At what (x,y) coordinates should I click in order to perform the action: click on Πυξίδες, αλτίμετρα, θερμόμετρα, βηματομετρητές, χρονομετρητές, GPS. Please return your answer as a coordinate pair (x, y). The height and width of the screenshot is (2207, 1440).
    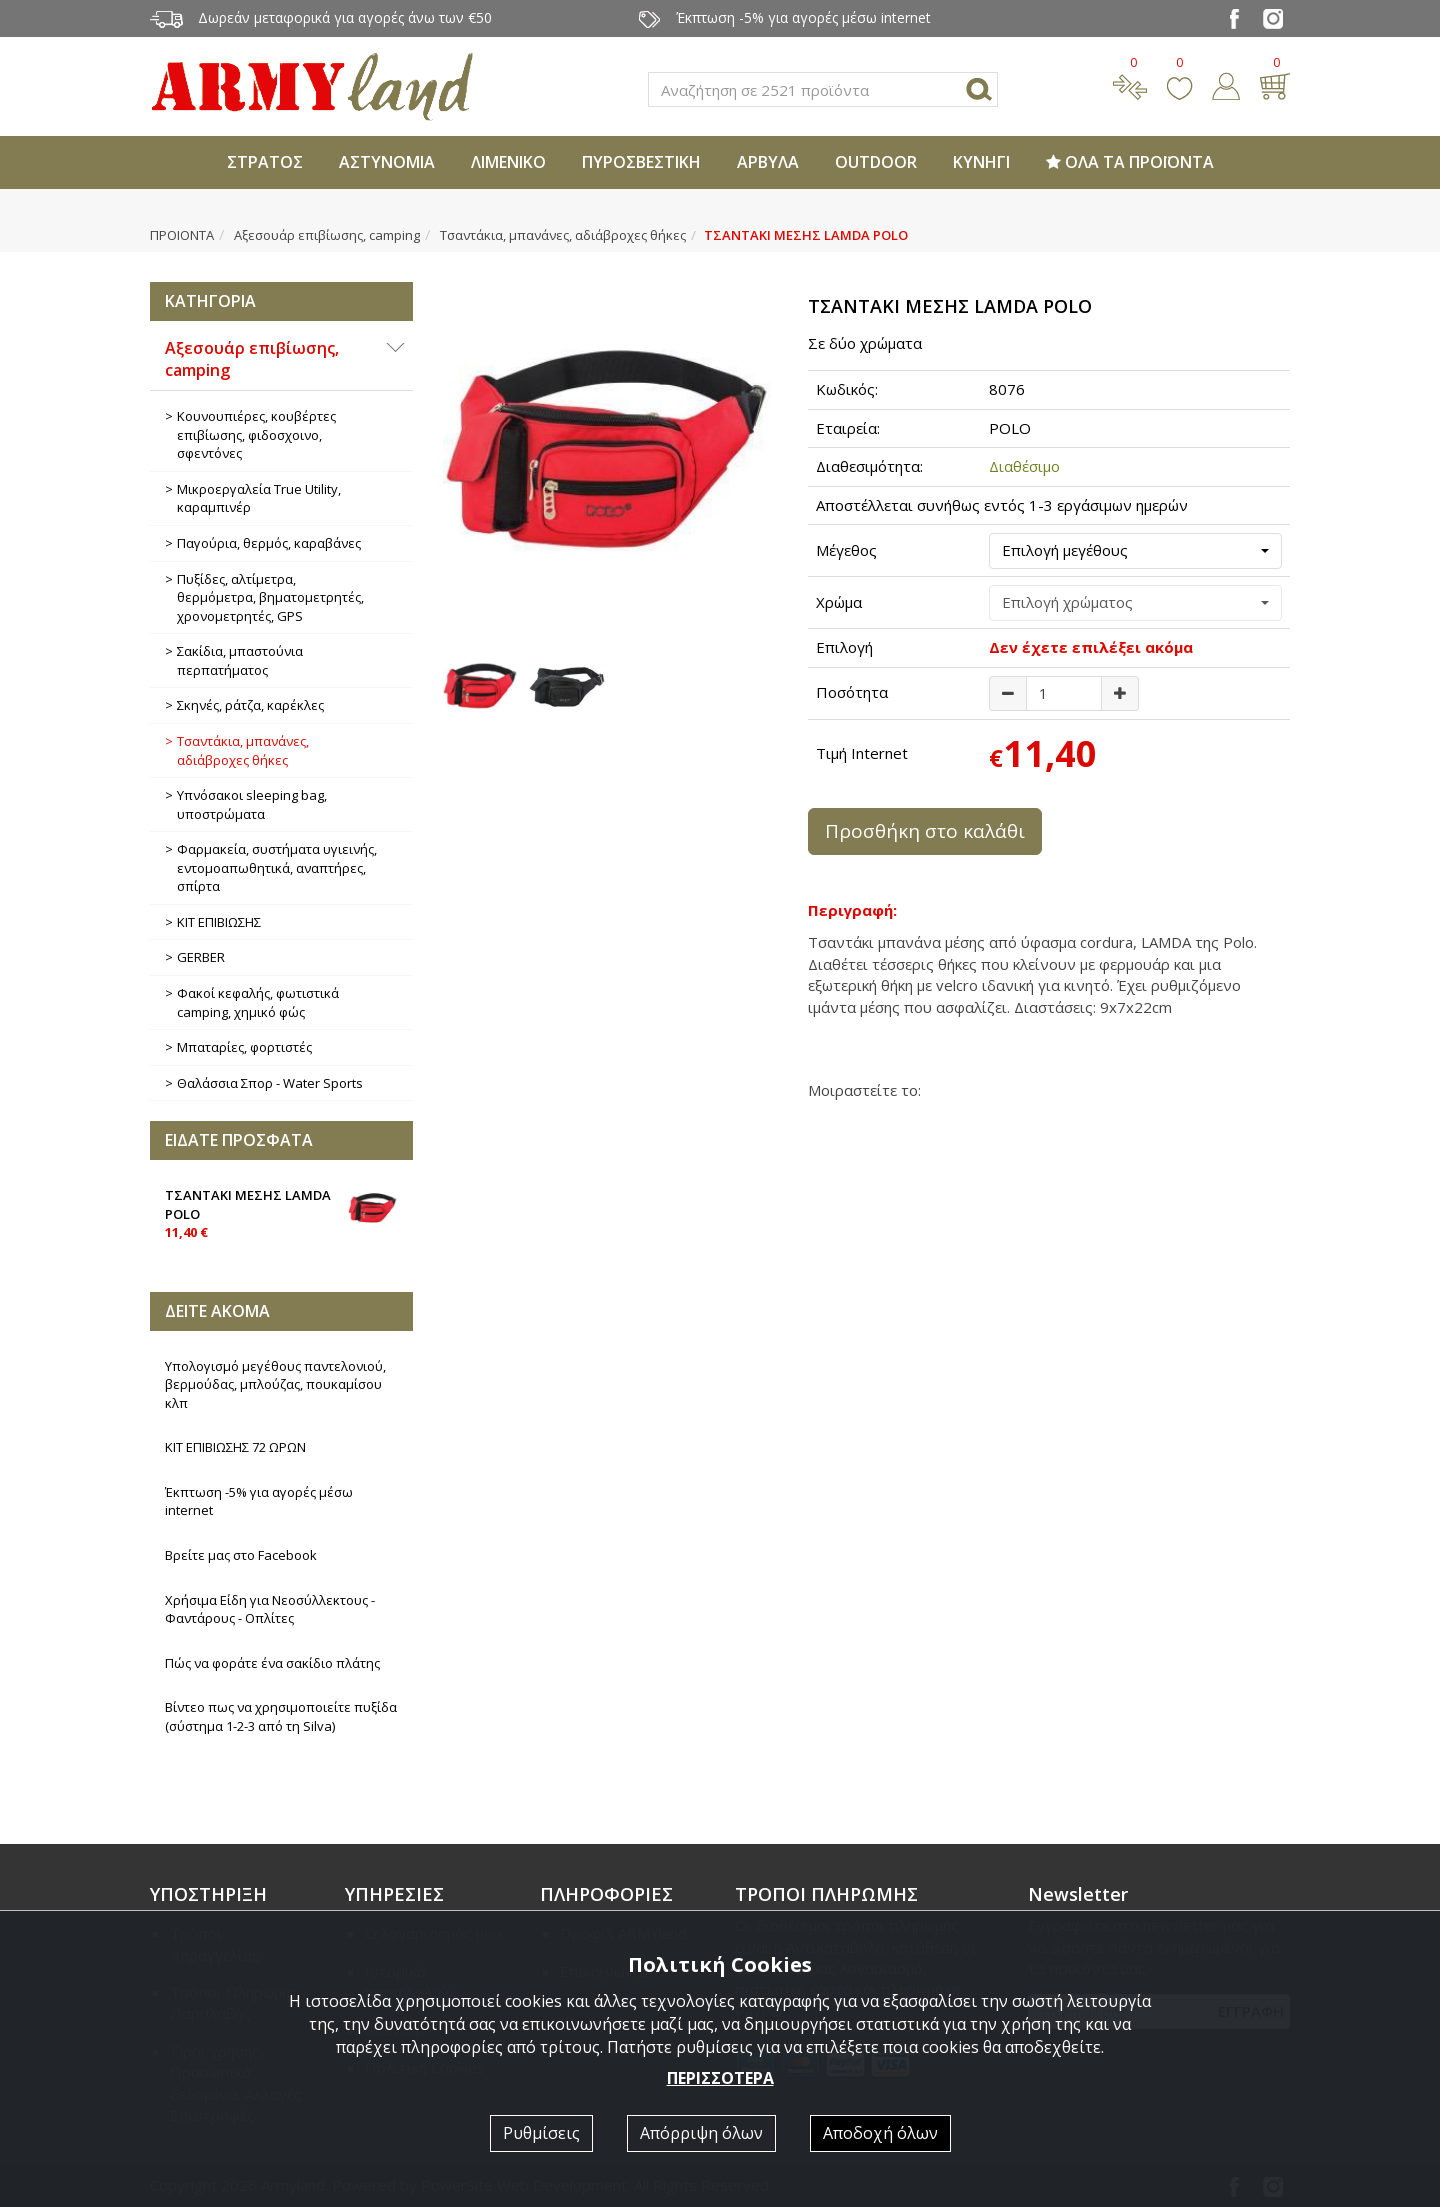
    Looking at the image, I should click on (270, 597).